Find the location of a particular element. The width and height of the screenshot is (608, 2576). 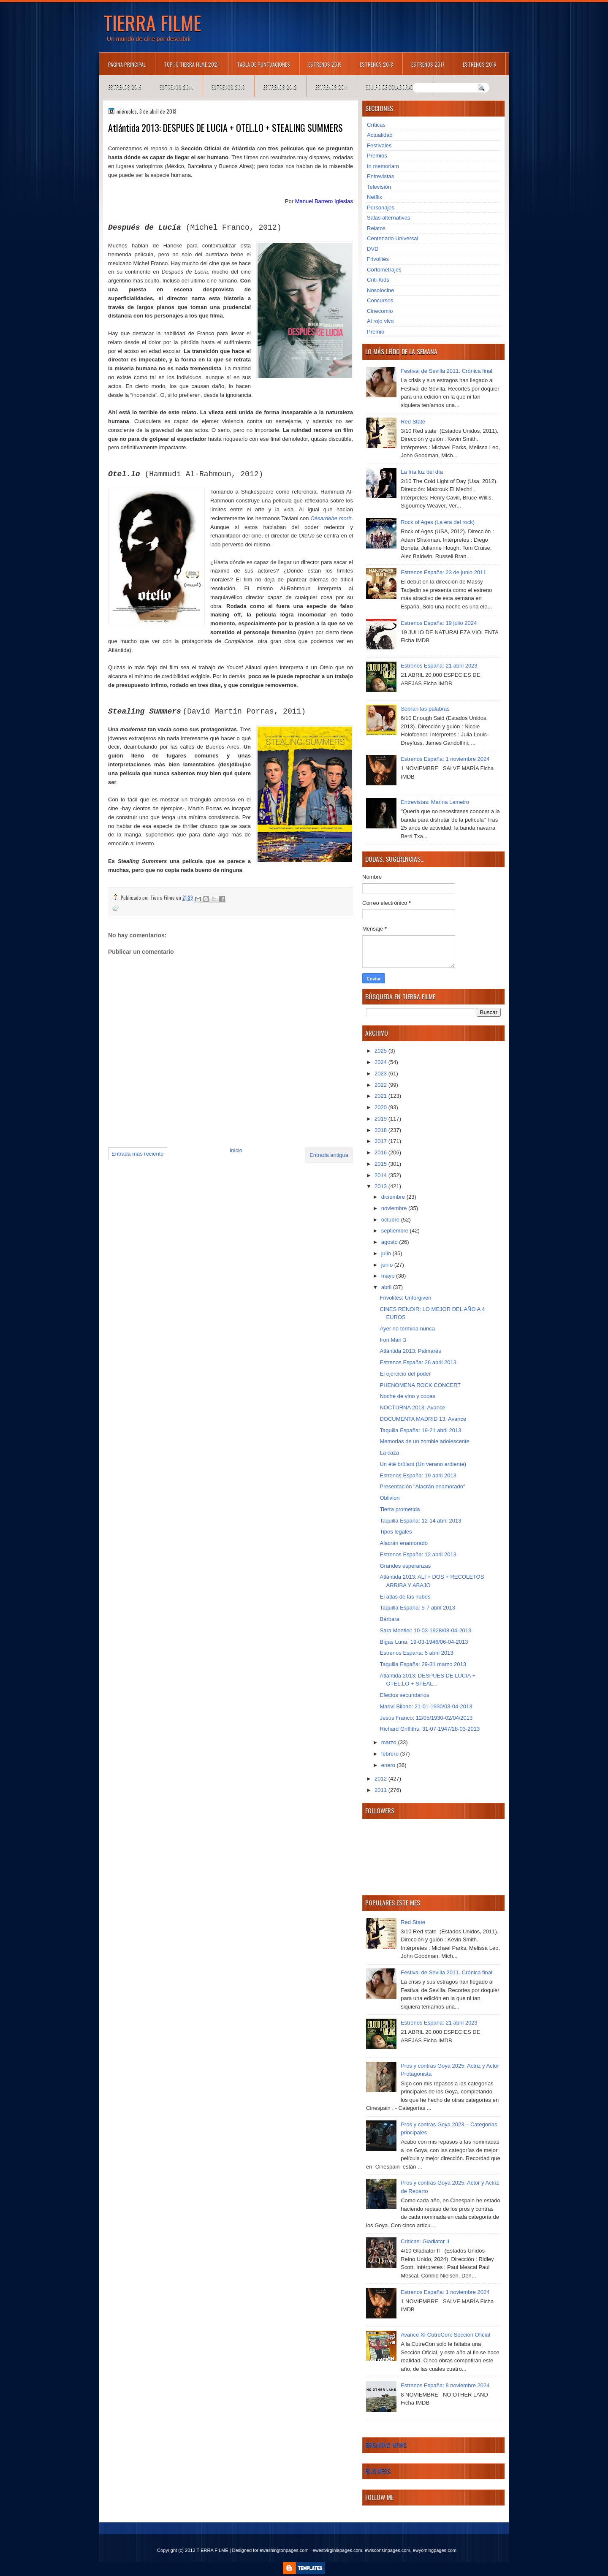

Inicio is located at coordinates (236, 1150).